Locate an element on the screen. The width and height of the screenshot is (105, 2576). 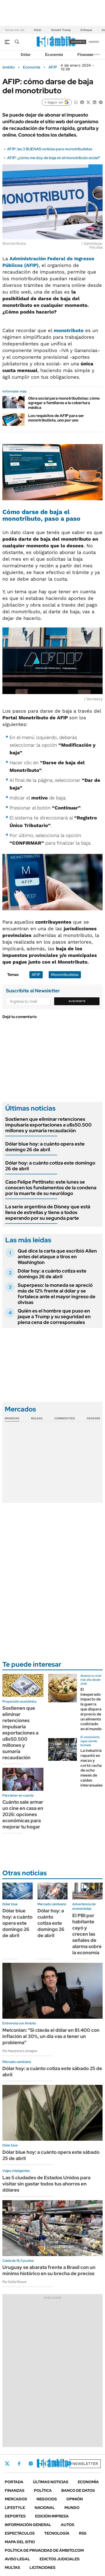
Negocios is located at coordinates (47, 2499).